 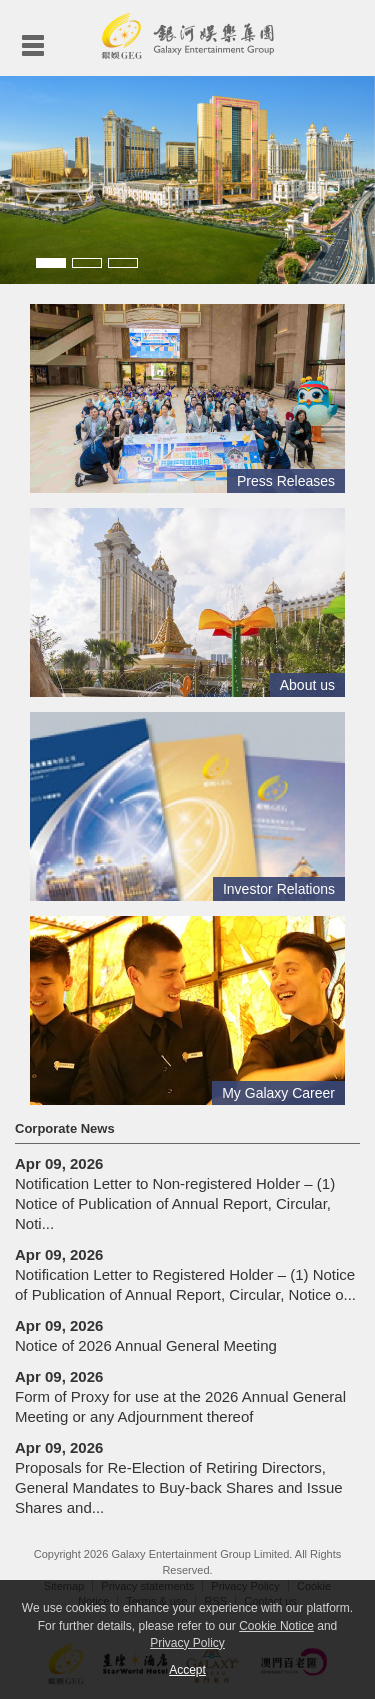 I want to click on Privacy Policy, so click(x=187, y=1643).